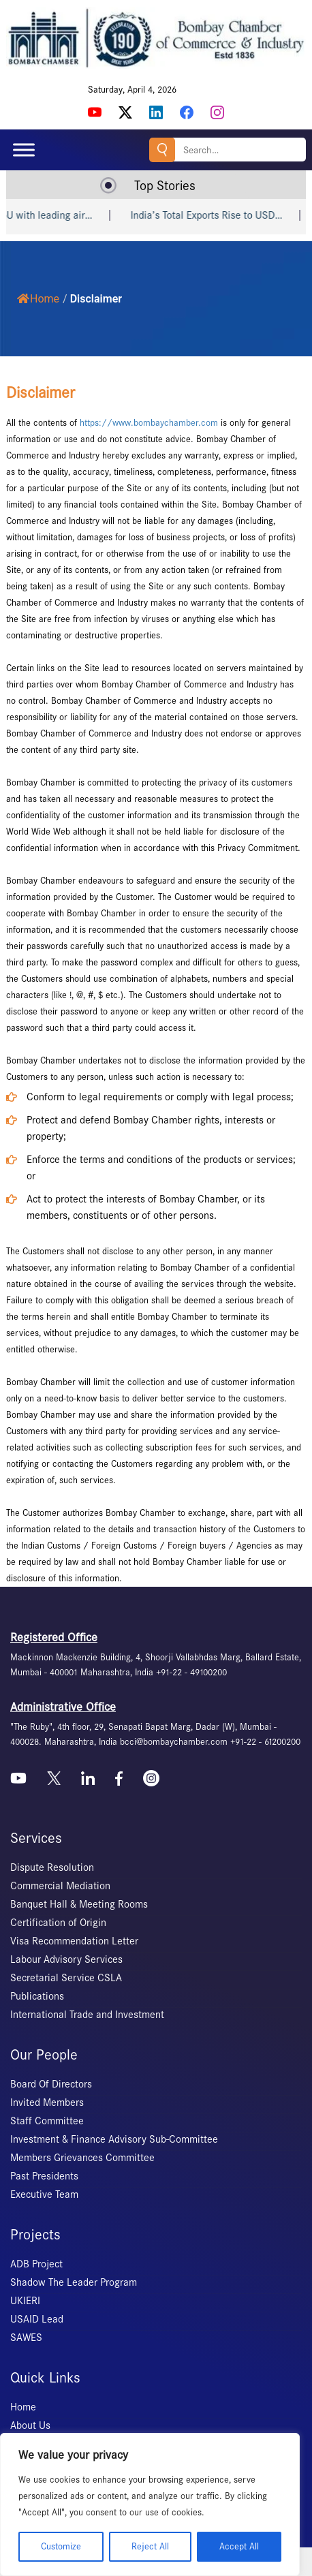 The image size is (312, 2576). What do you see at coordinates (38, 298) in the screenshot?
I see `Home` at bounding box center [38, 298].